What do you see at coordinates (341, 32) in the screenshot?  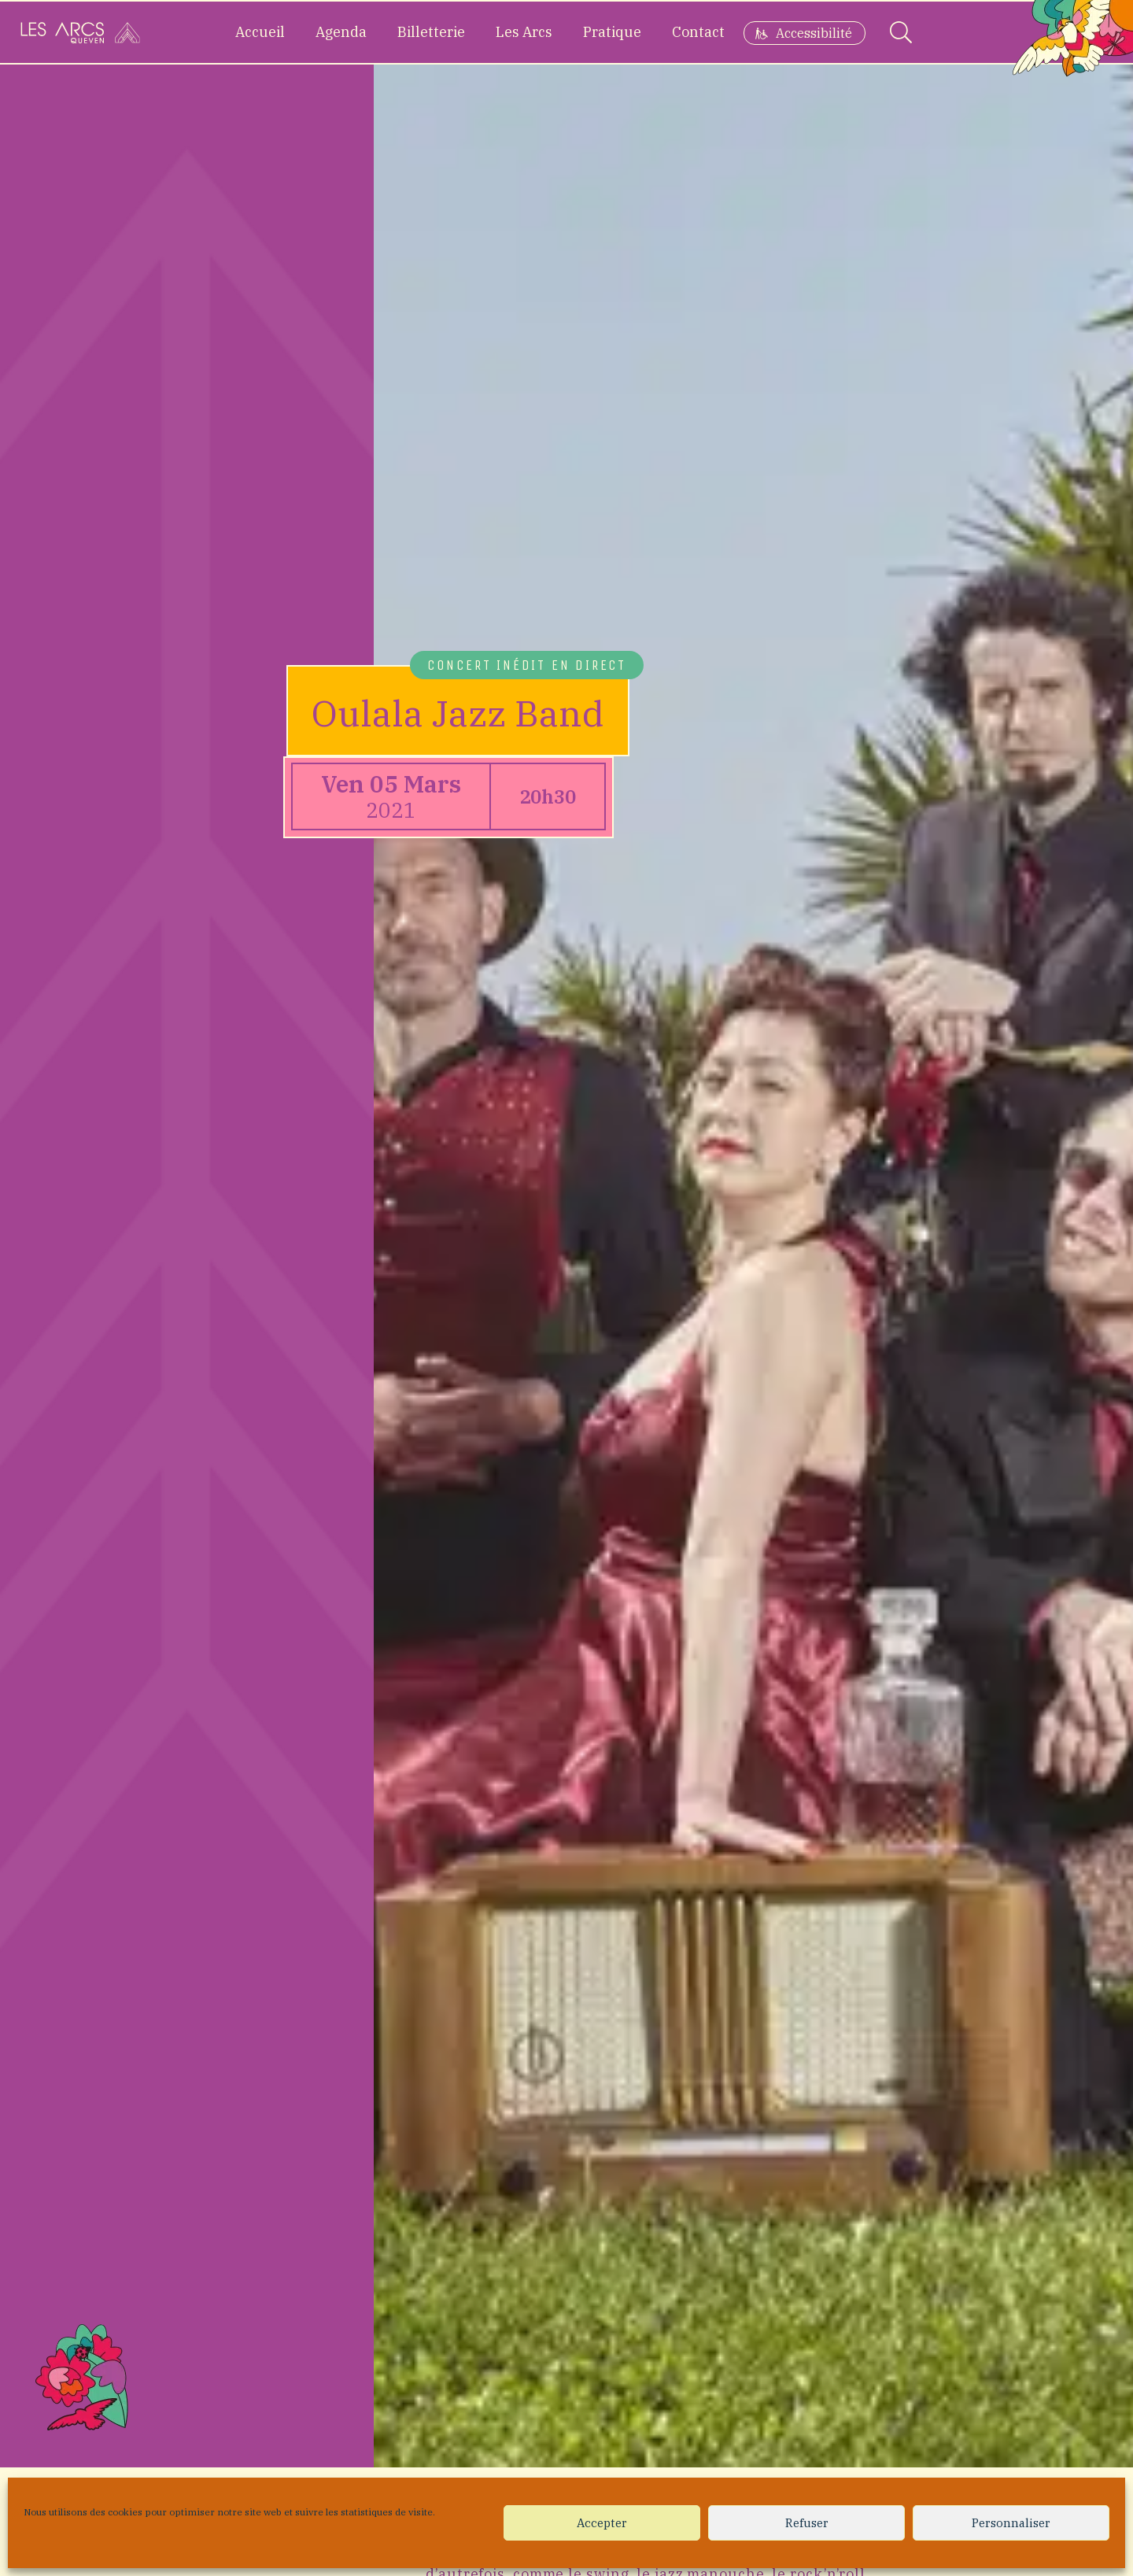 I see `Agenda` at bounding box center [341, 32].